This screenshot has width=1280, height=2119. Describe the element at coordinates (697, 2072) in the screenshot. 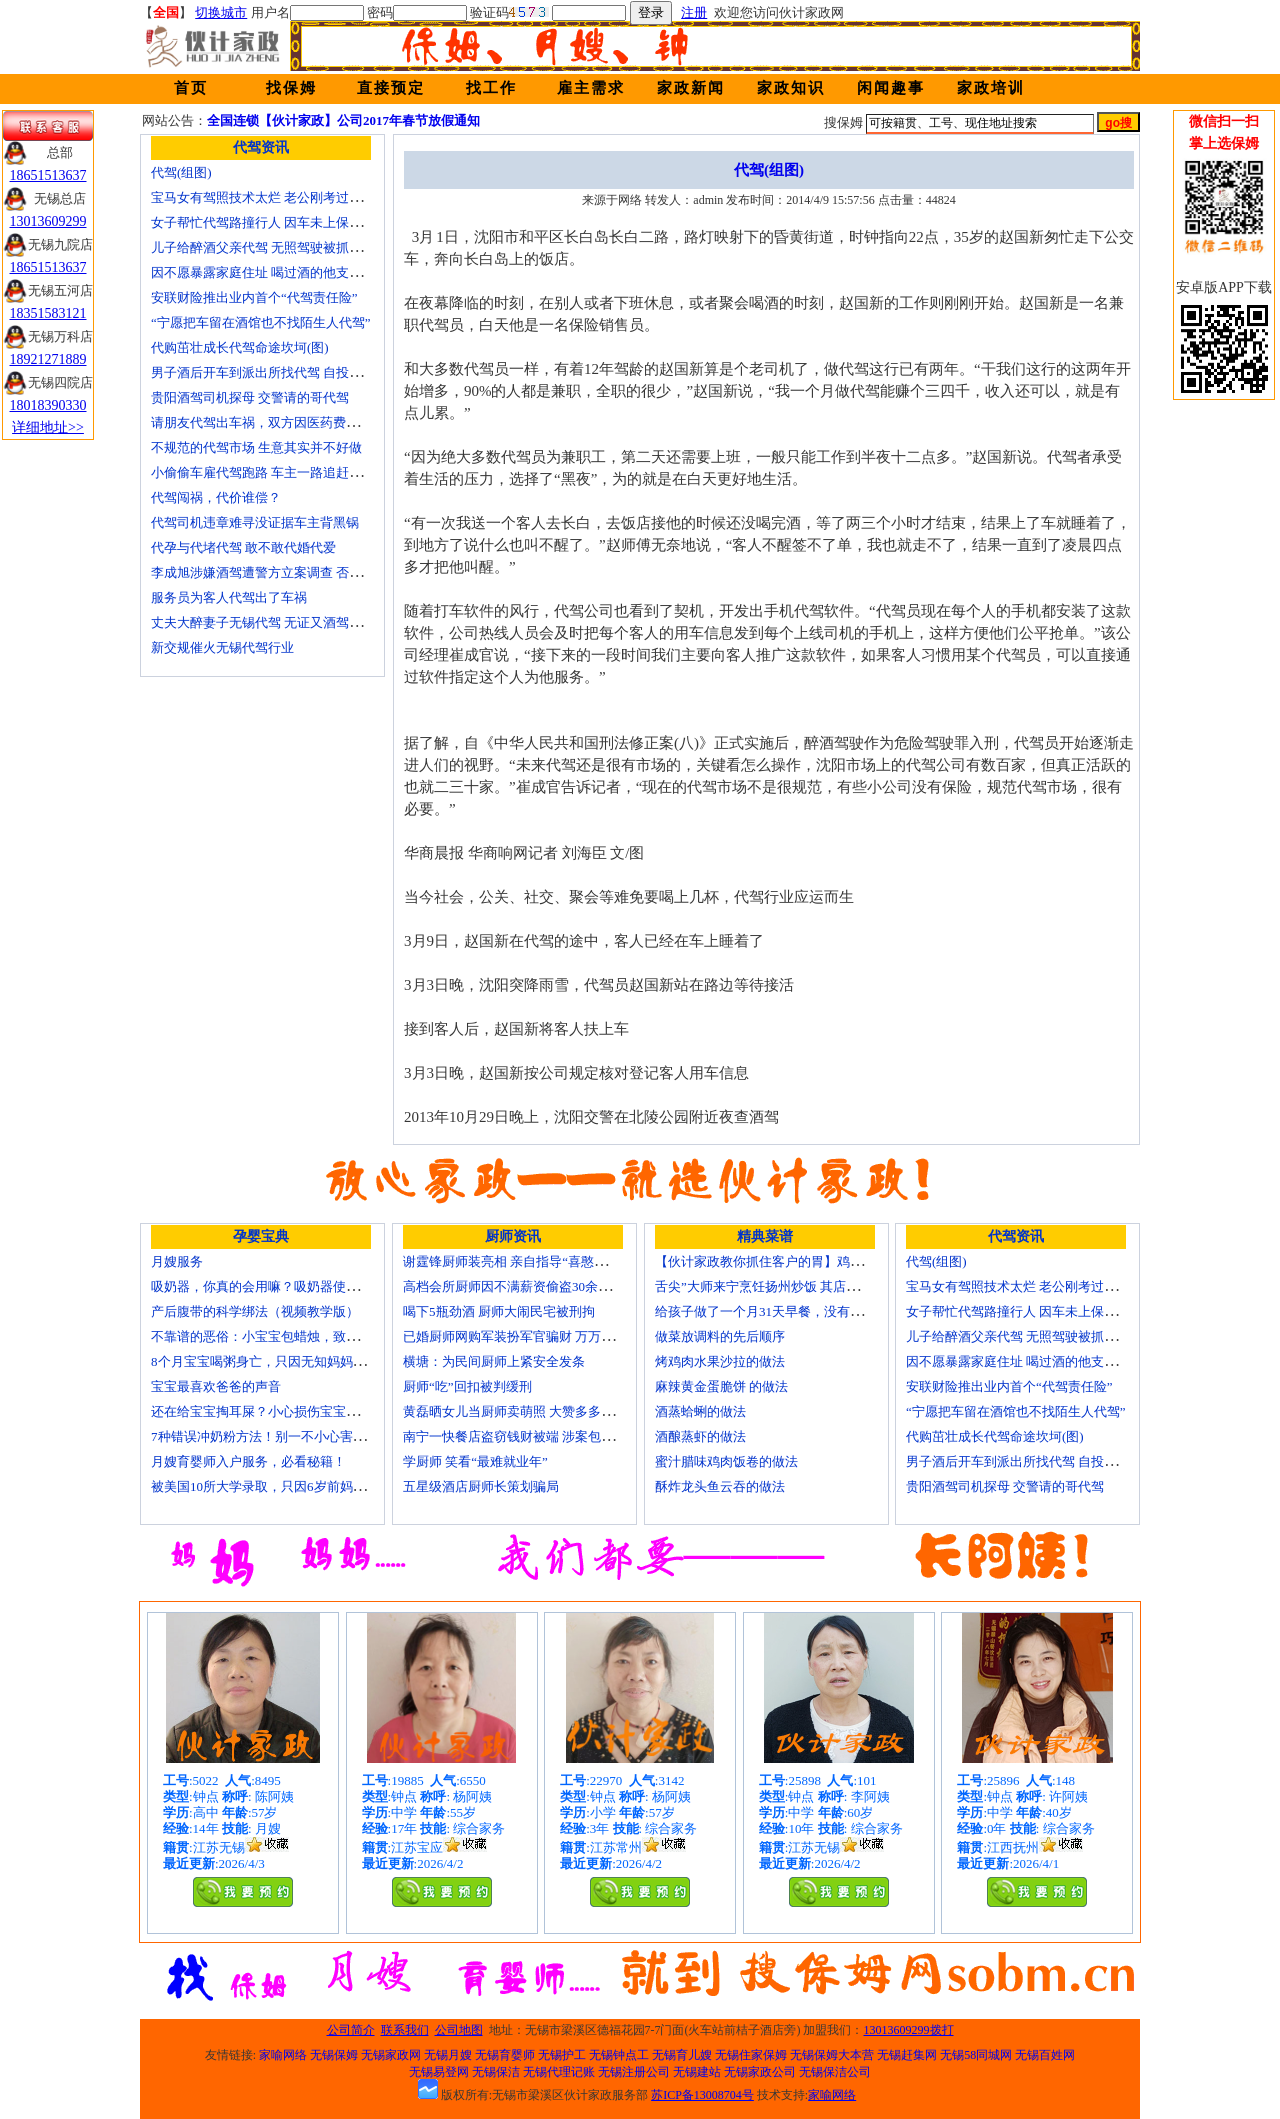

I see `无锡建站` at that location.